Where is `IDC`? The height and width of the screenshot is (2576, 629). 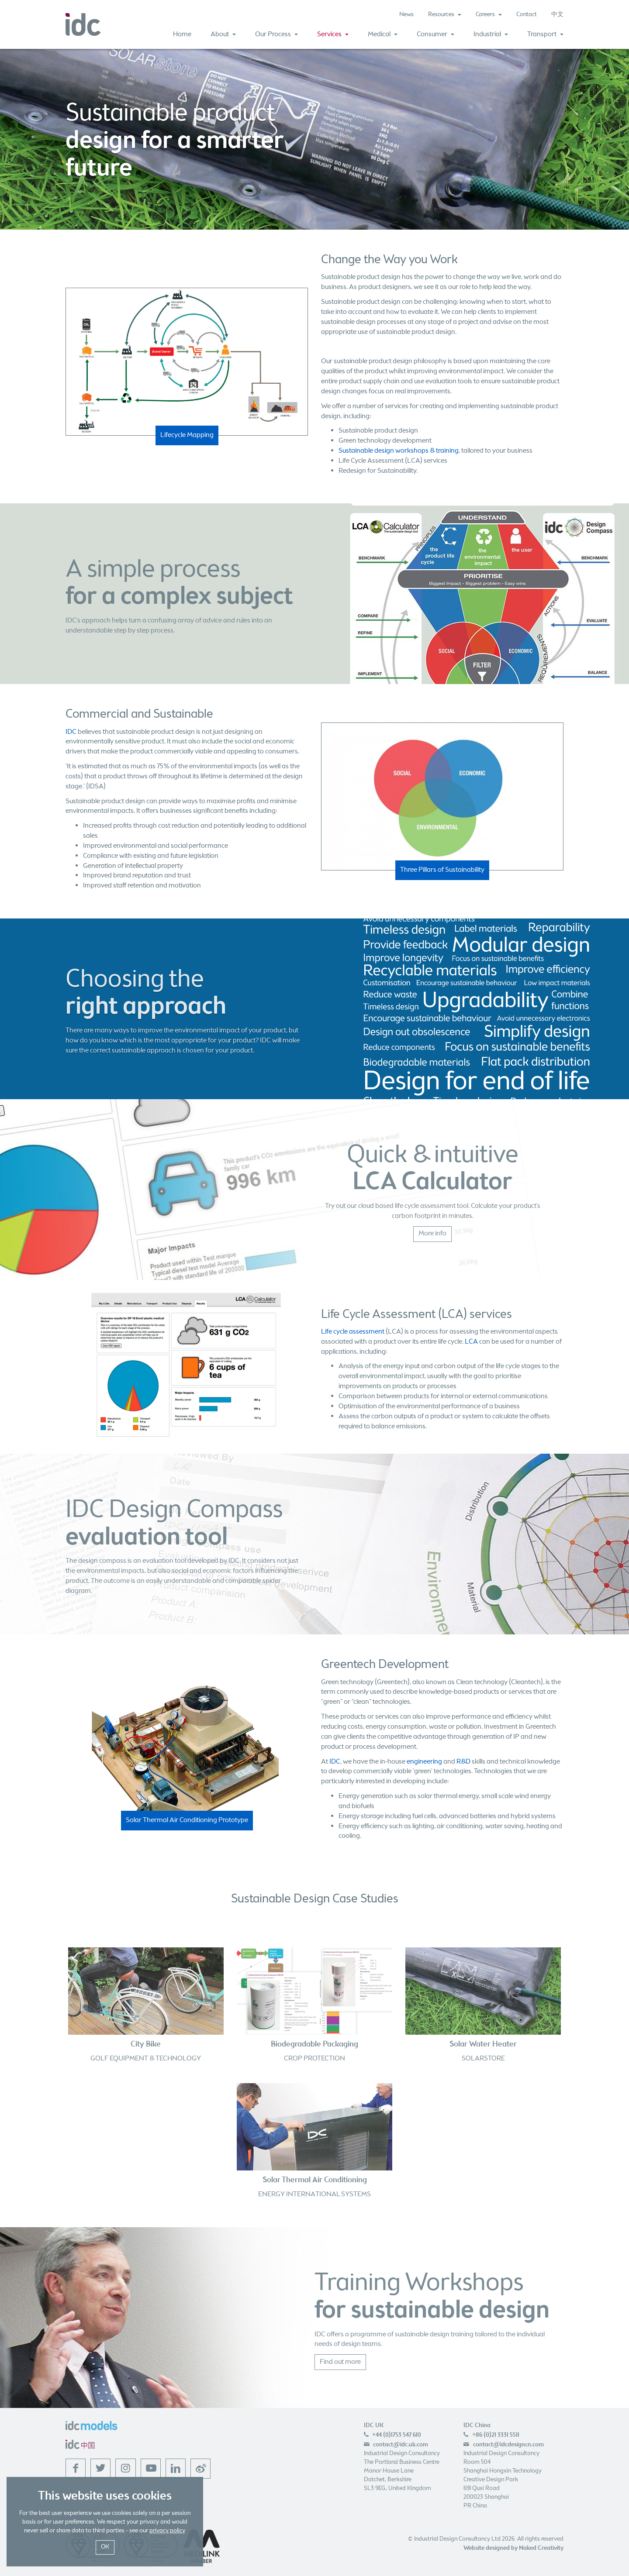
IDC is located at coordinates (71, 731).